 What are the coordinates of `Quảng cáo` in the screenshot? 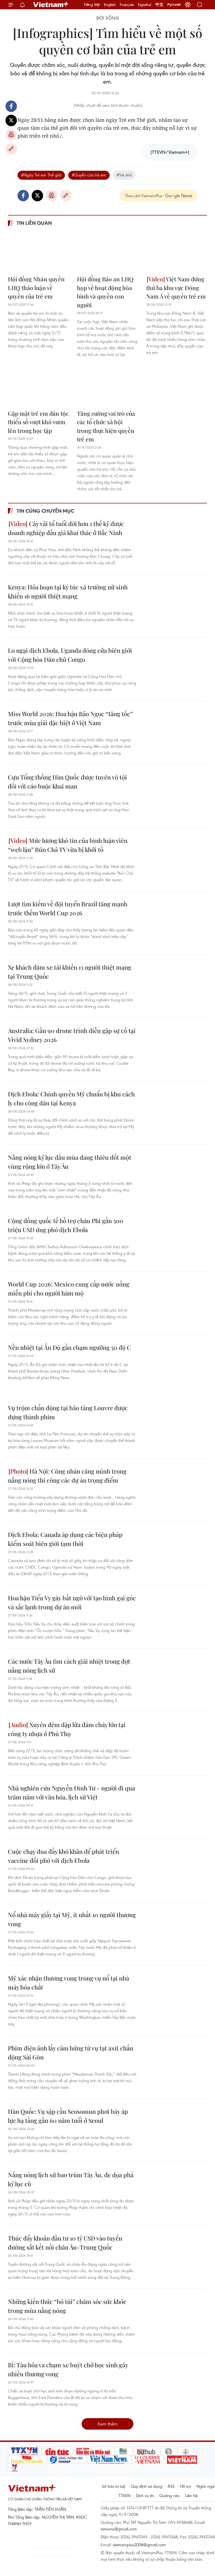 It's located at (169, 2495).